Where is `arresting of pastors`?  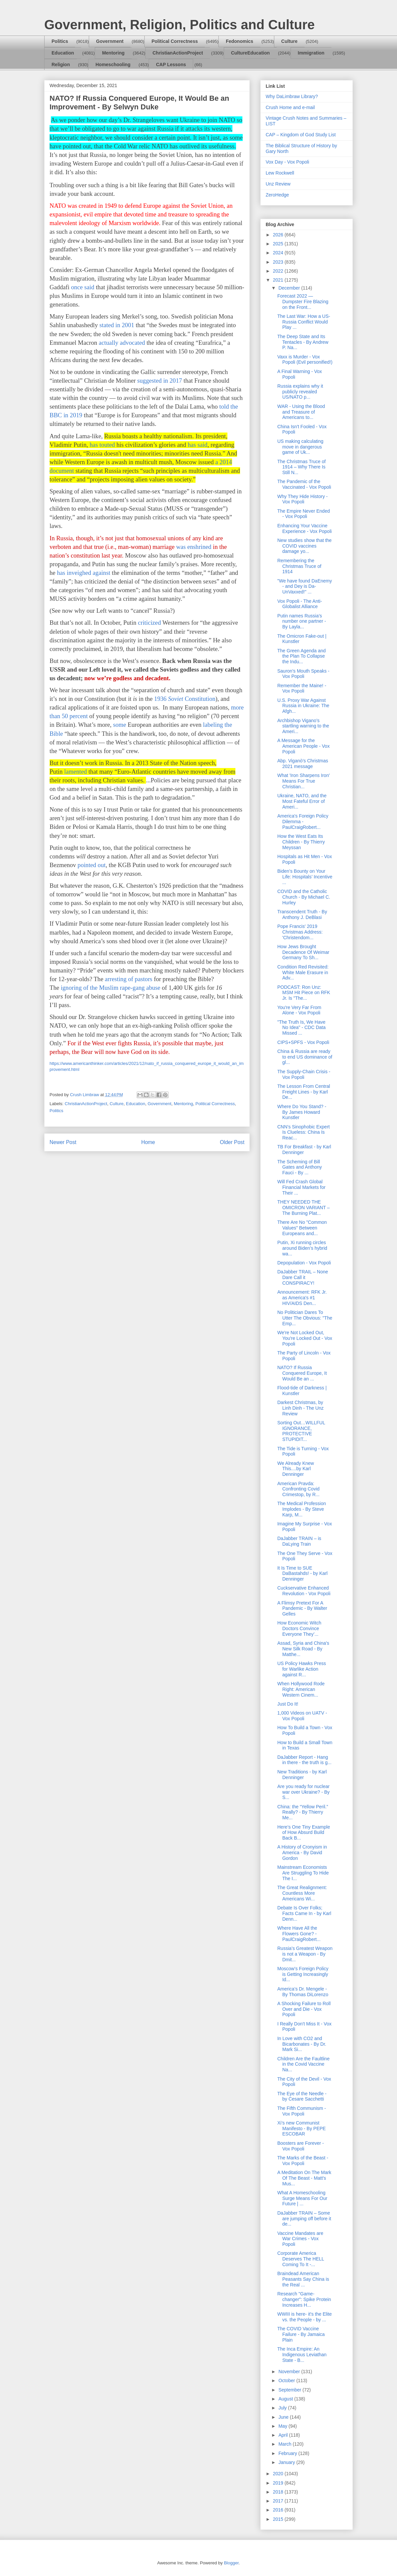 arresting of pastors is located at coordinates (128, 978).